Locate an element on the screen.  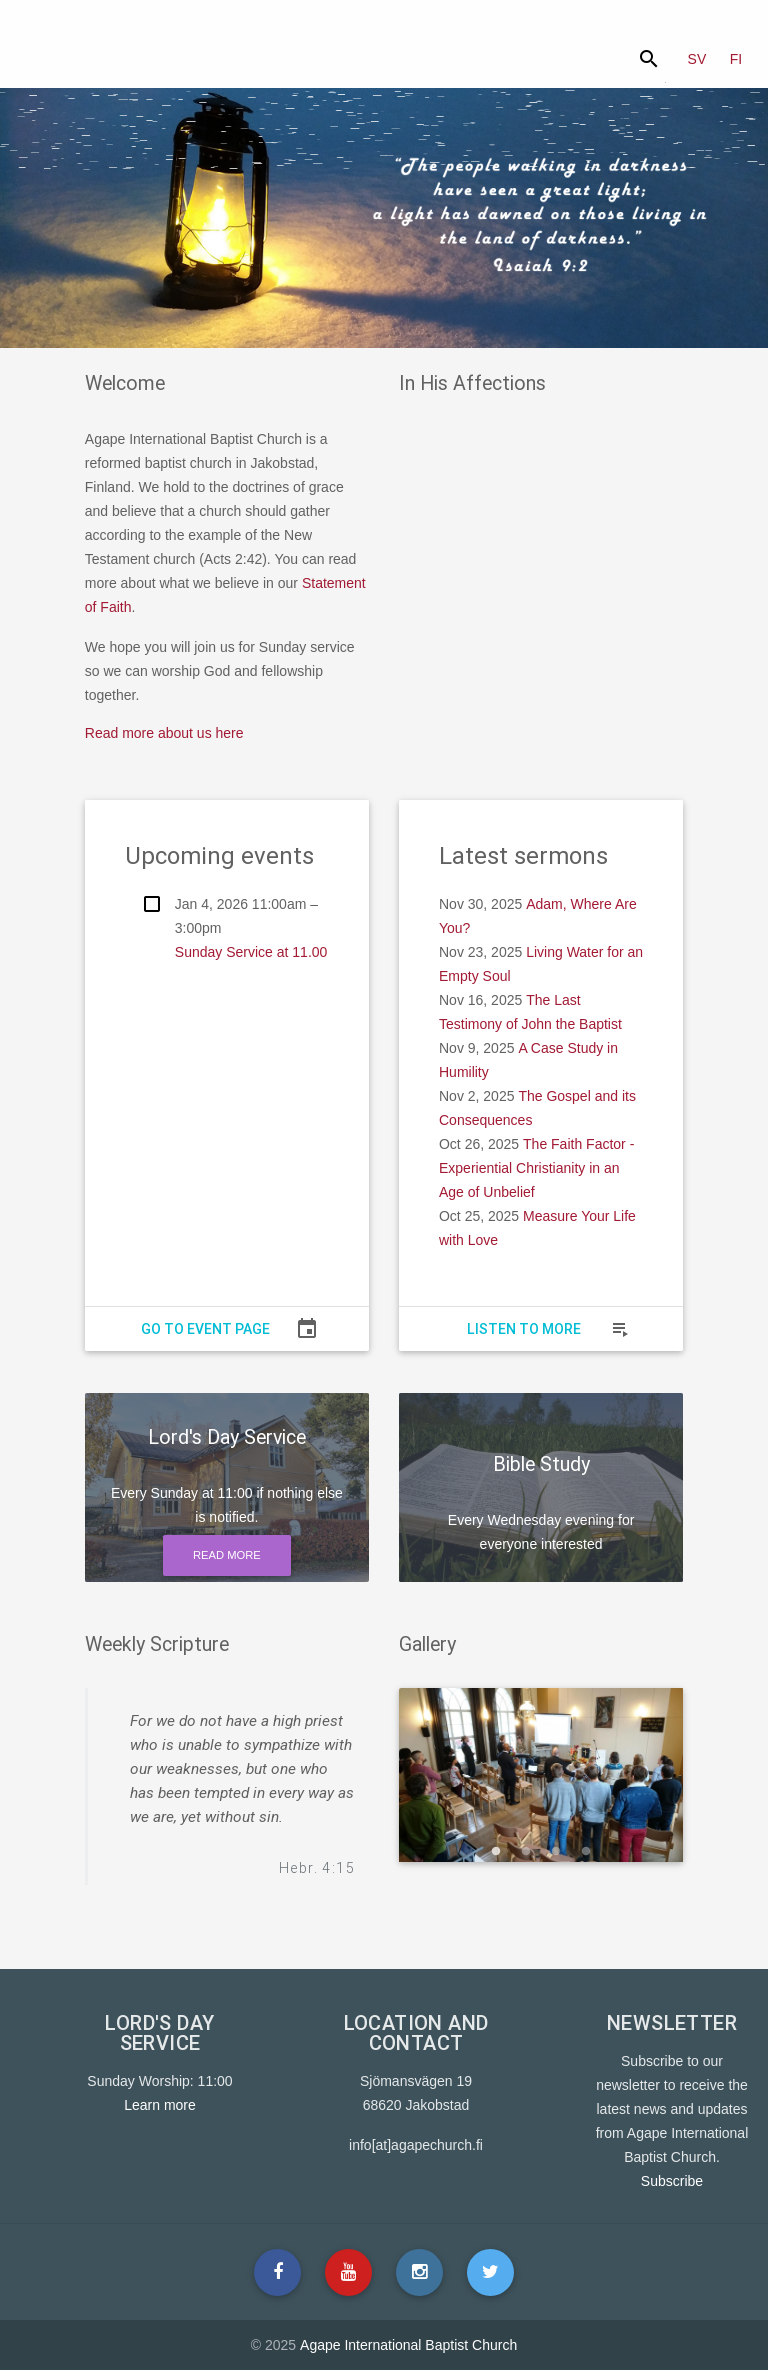
[option] is located at coordinates (541, 1774).